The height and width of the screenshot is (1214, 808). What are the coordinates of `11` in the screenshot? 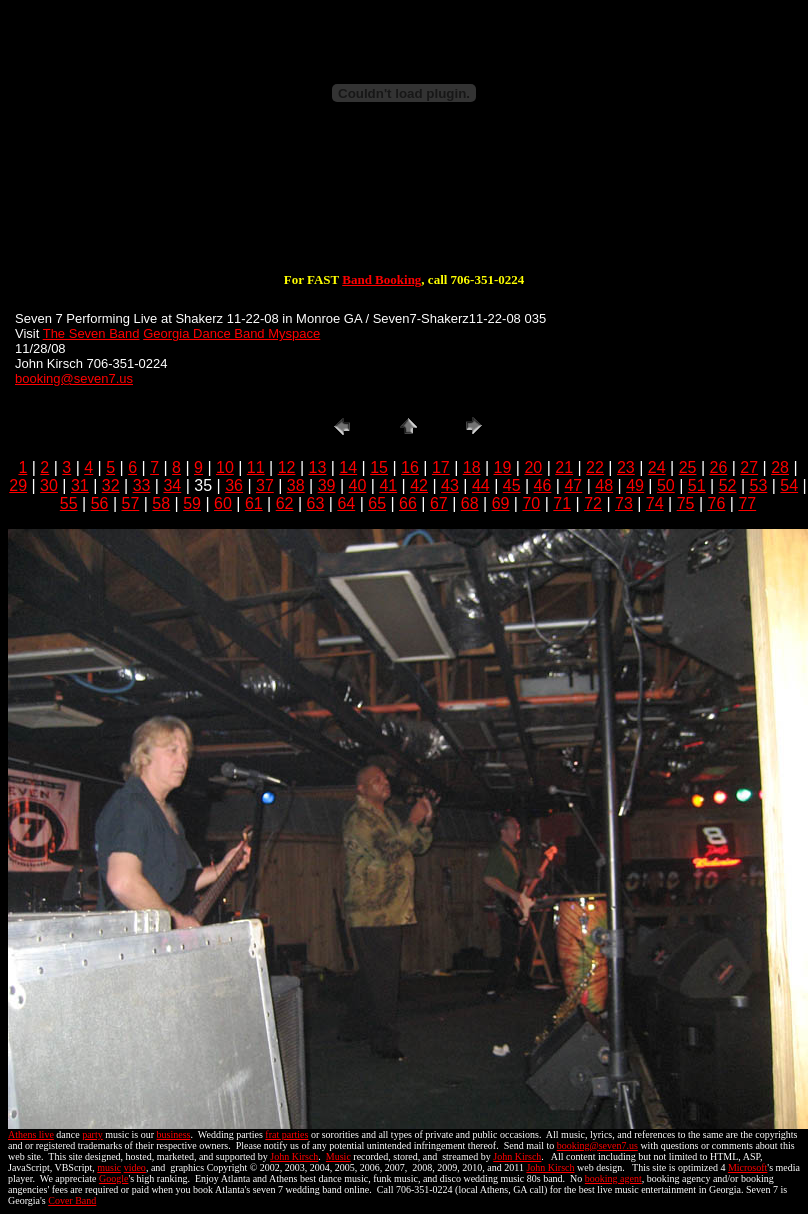 It's located at (256, 467).